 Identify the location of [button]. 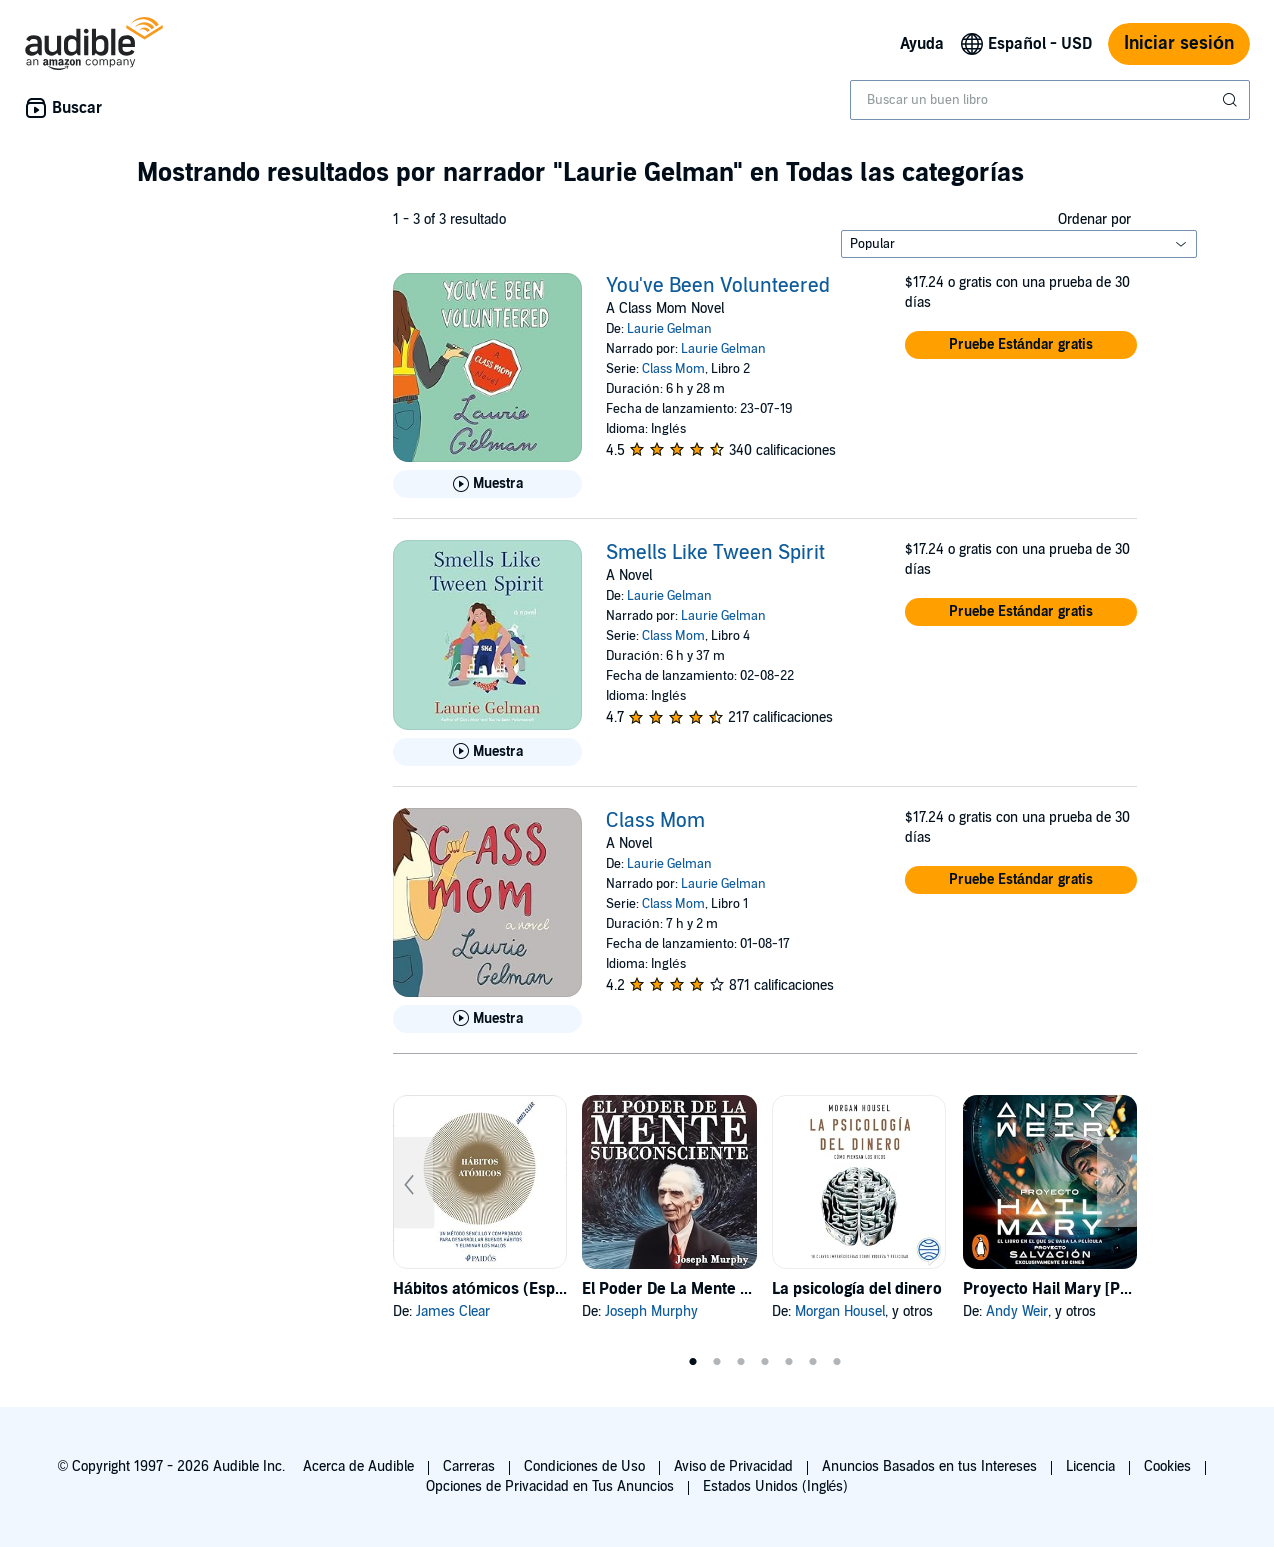
(1021, 345).